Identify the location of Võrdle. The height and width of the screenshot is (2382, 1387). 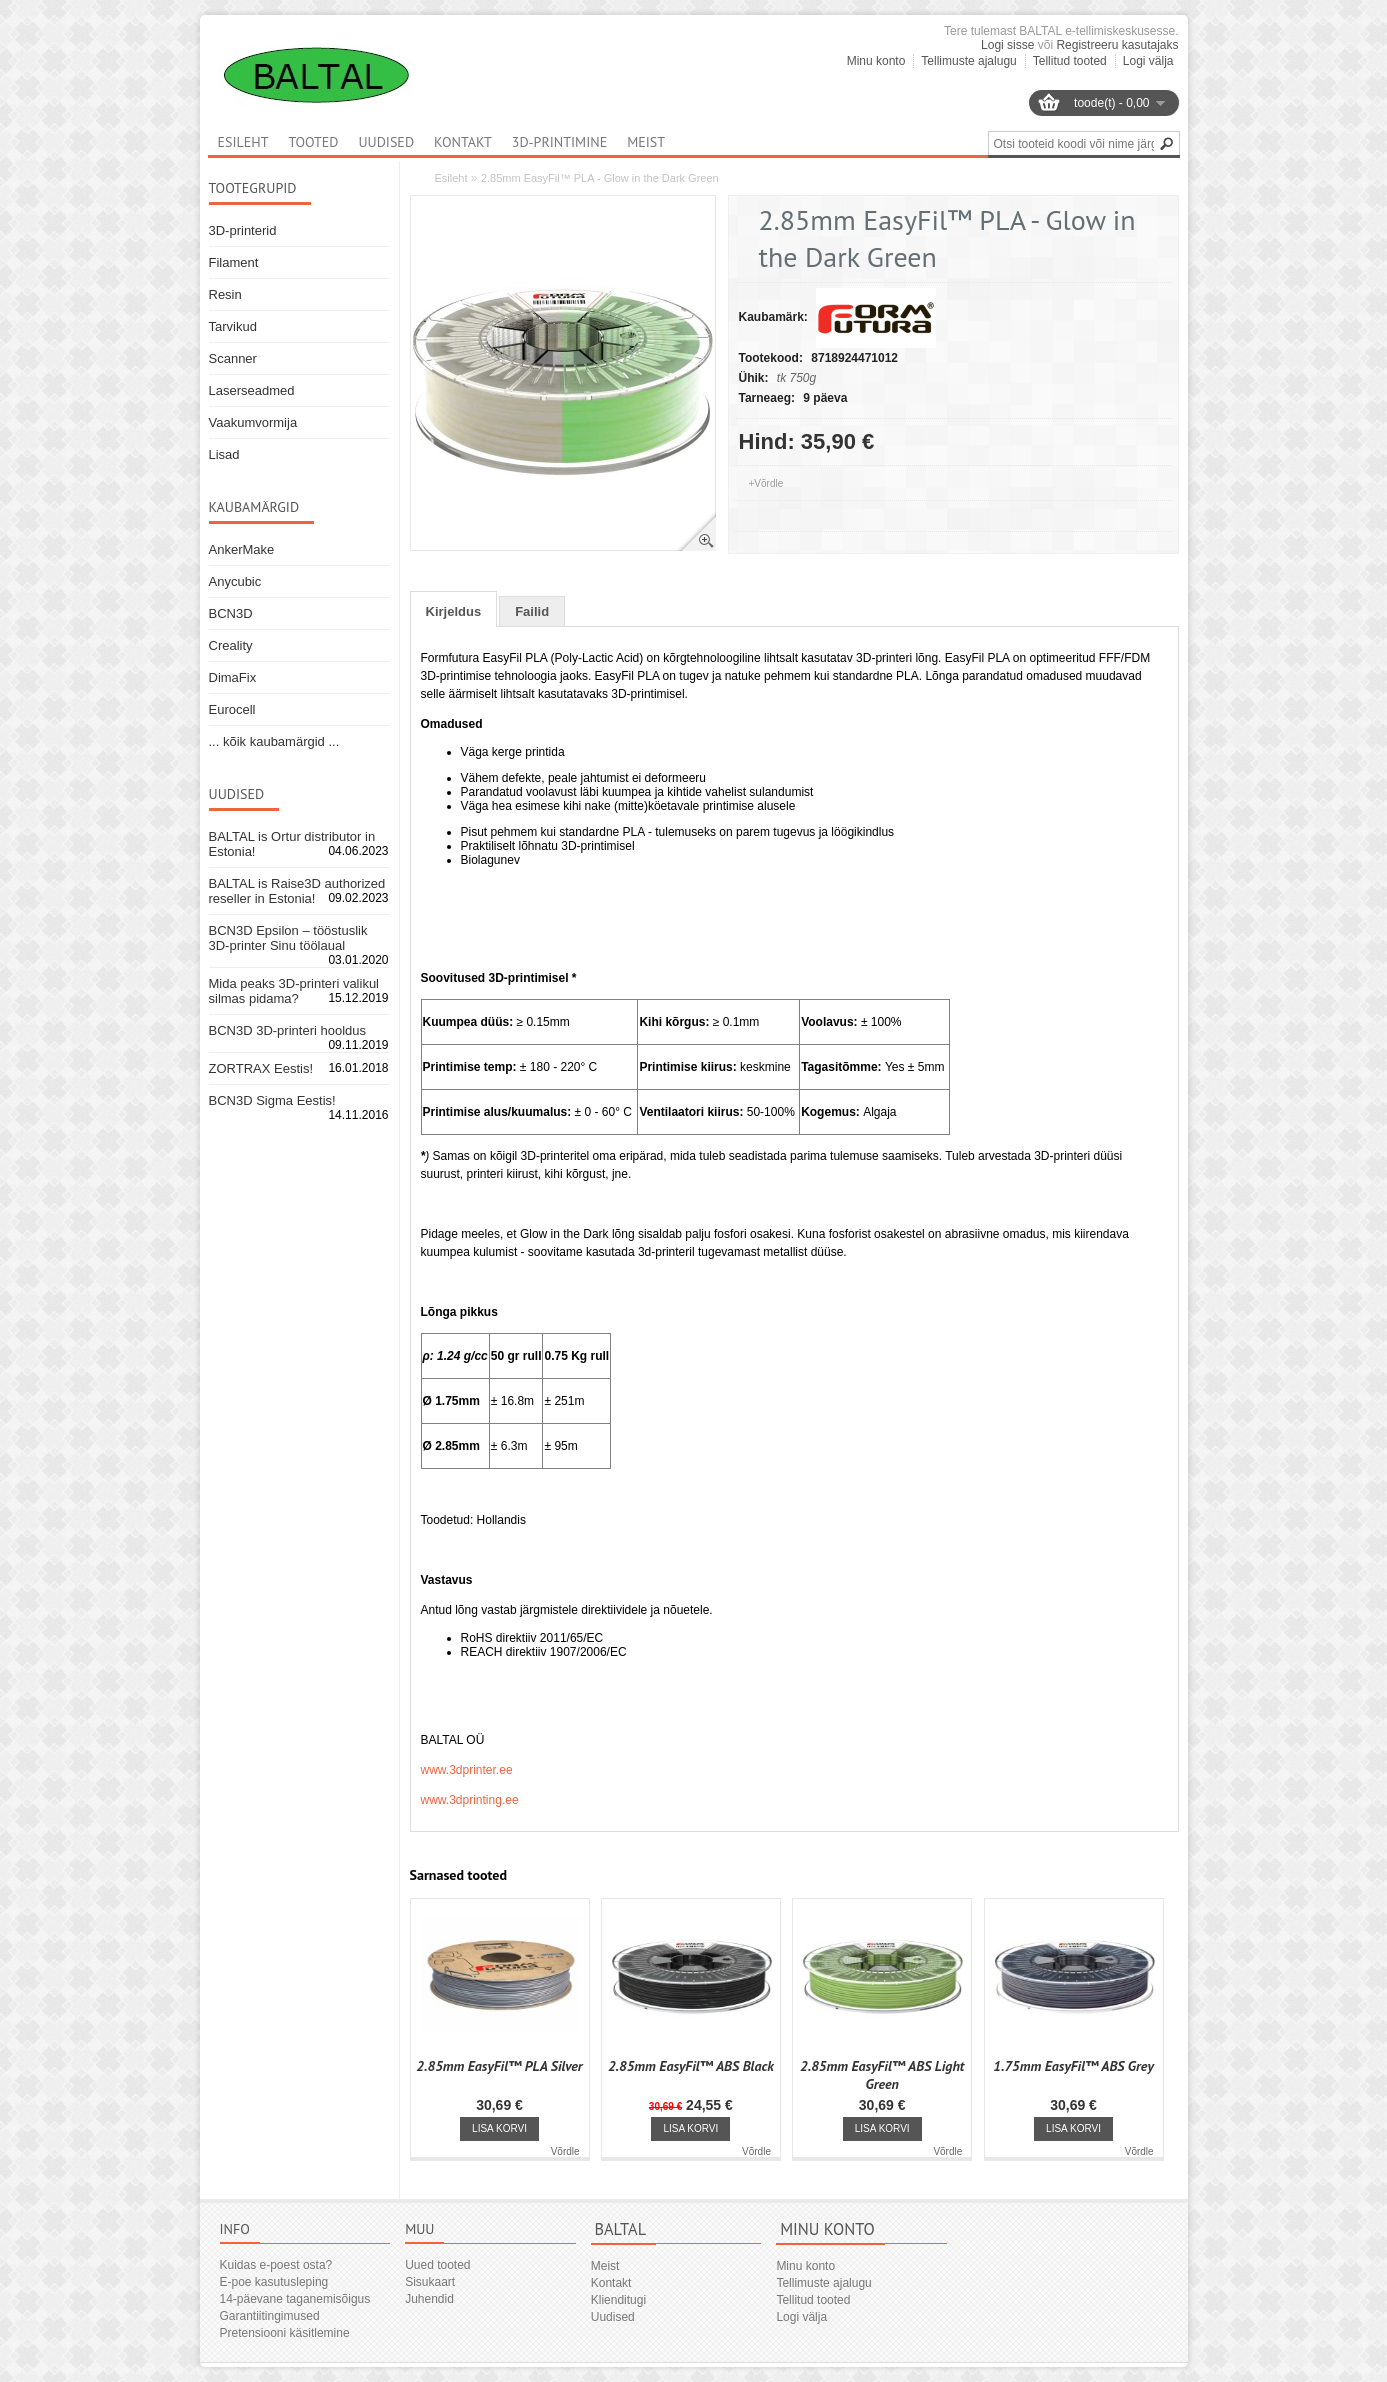
(565, 2151).